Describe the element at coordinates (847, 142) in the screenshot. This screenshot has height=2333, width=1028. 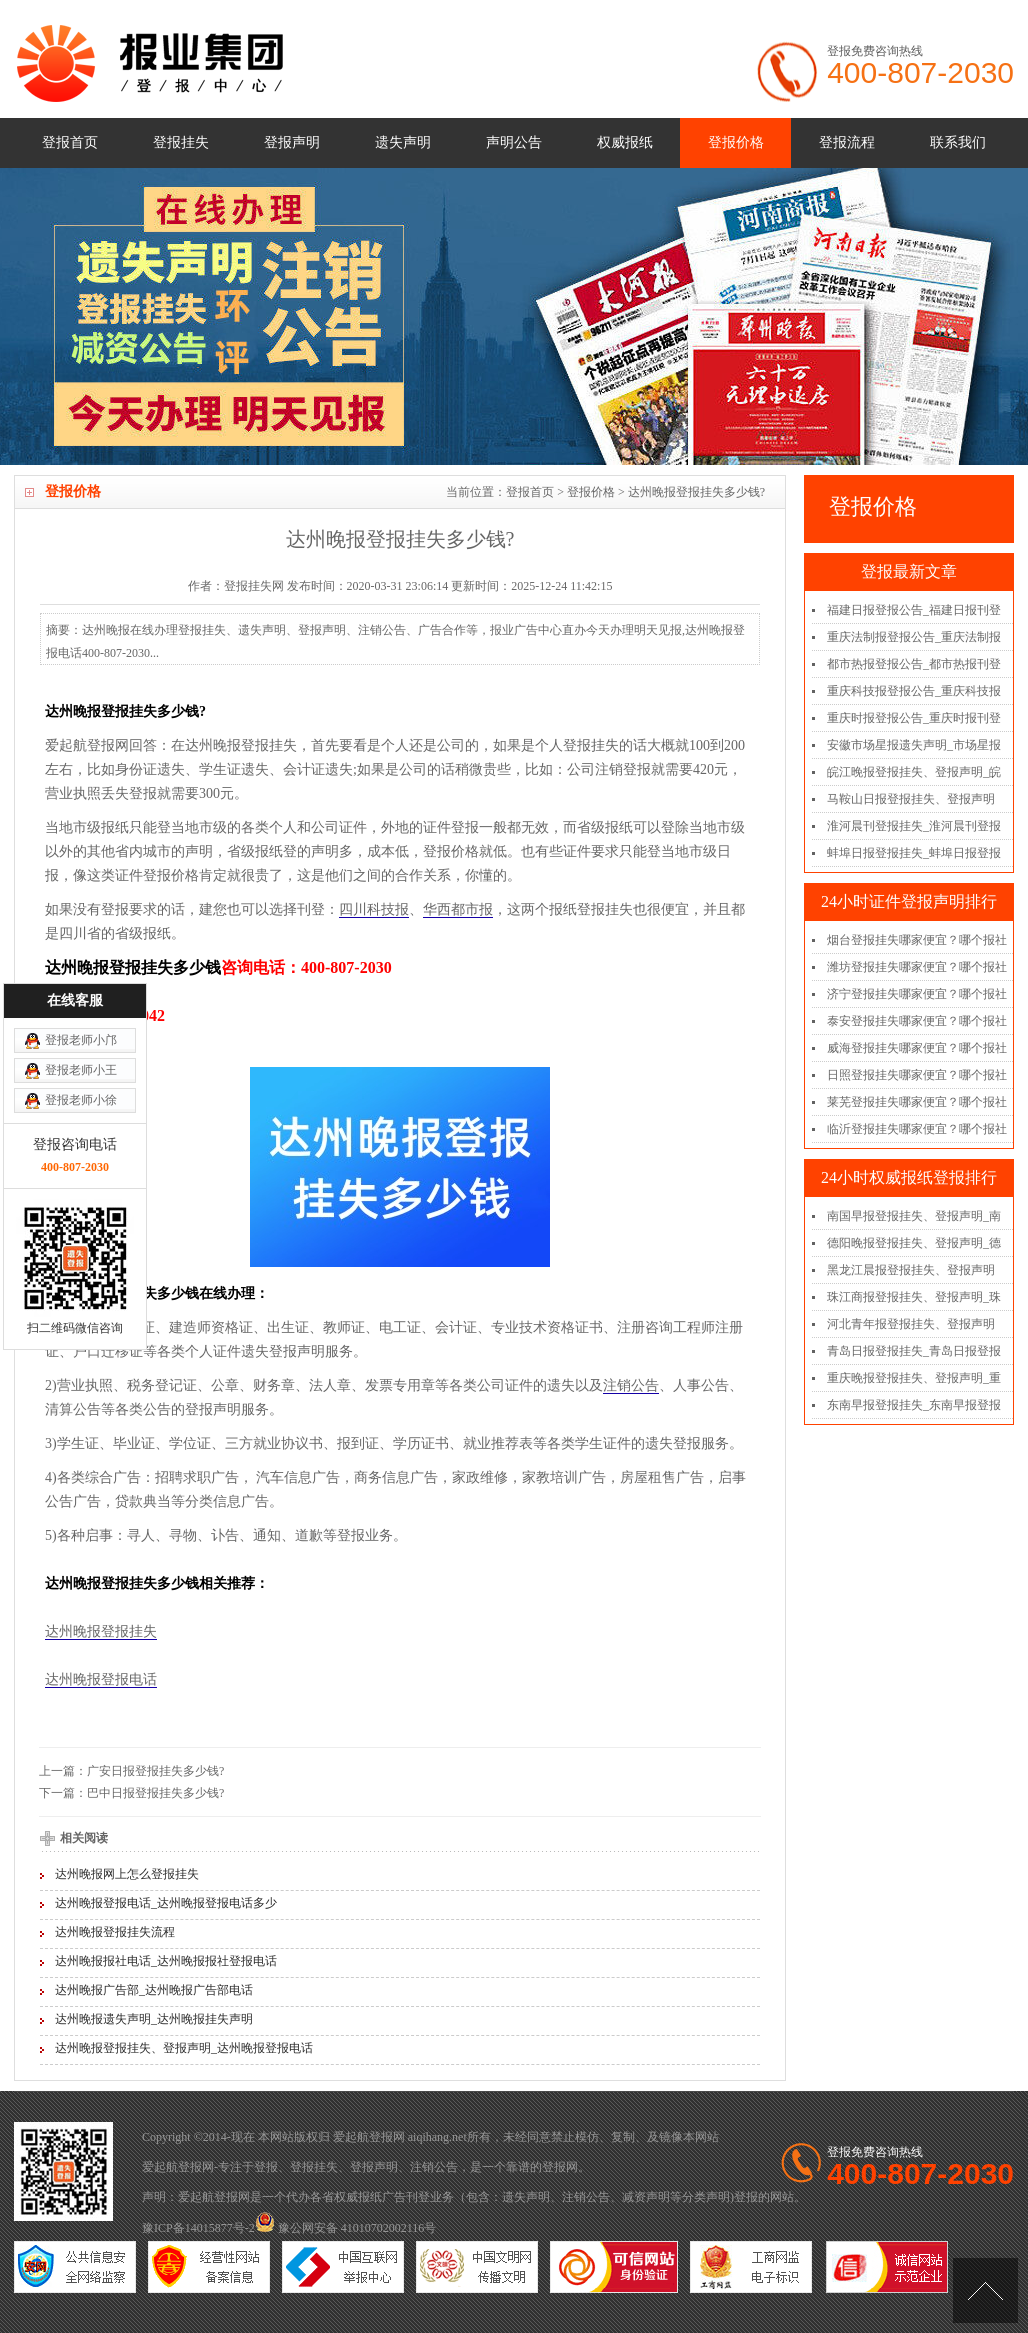
I see `登报流程` at that location.